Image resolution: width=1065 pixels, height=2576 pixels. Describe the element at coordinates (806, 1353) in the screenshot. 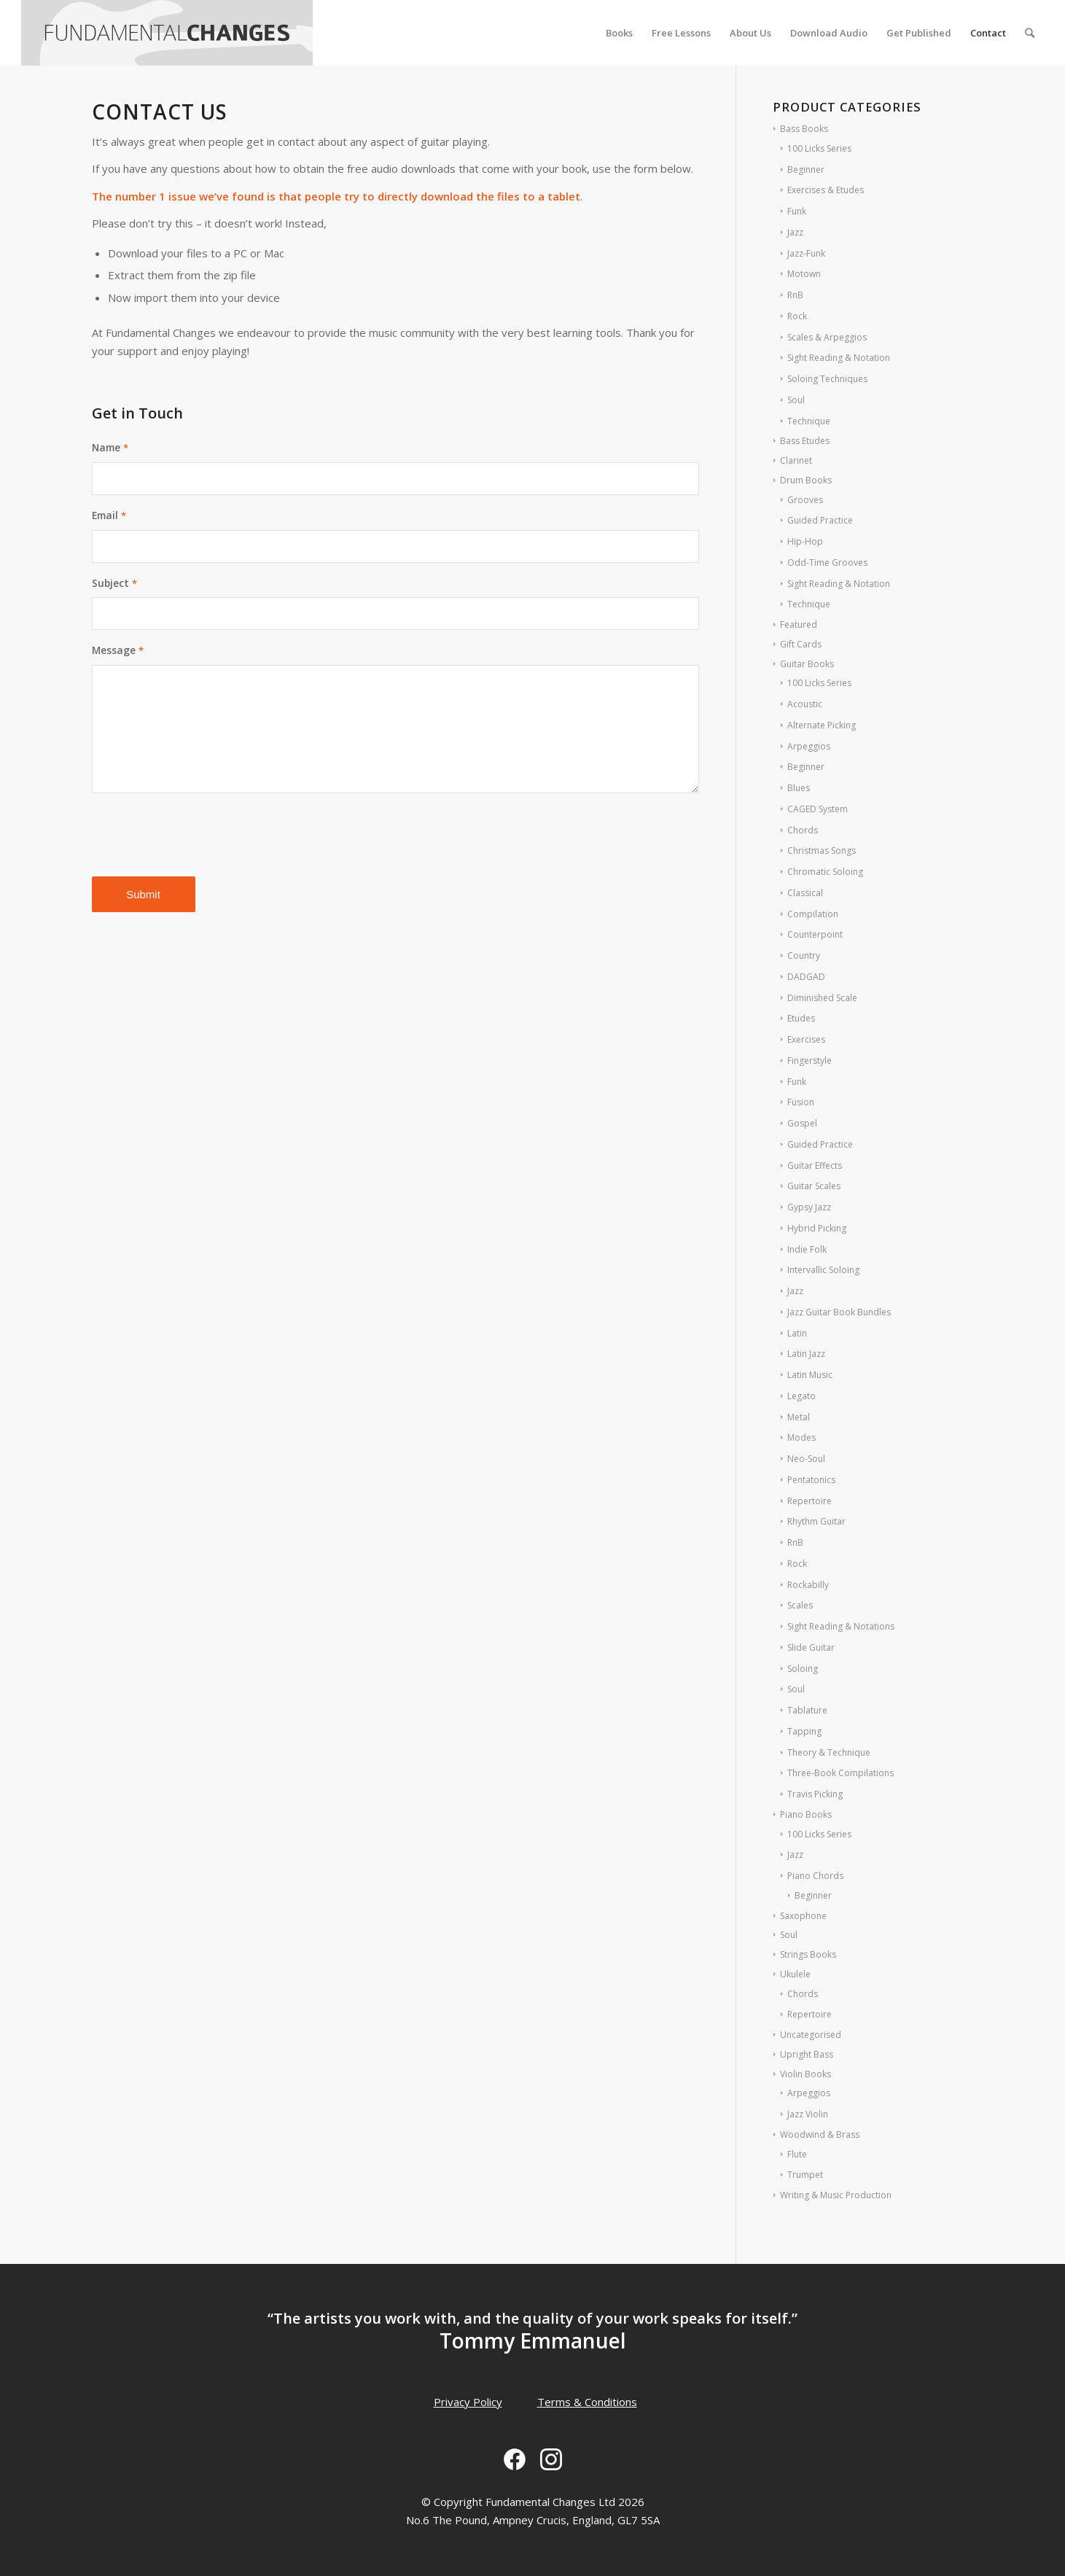

I see `Latin Jazz` at that location.